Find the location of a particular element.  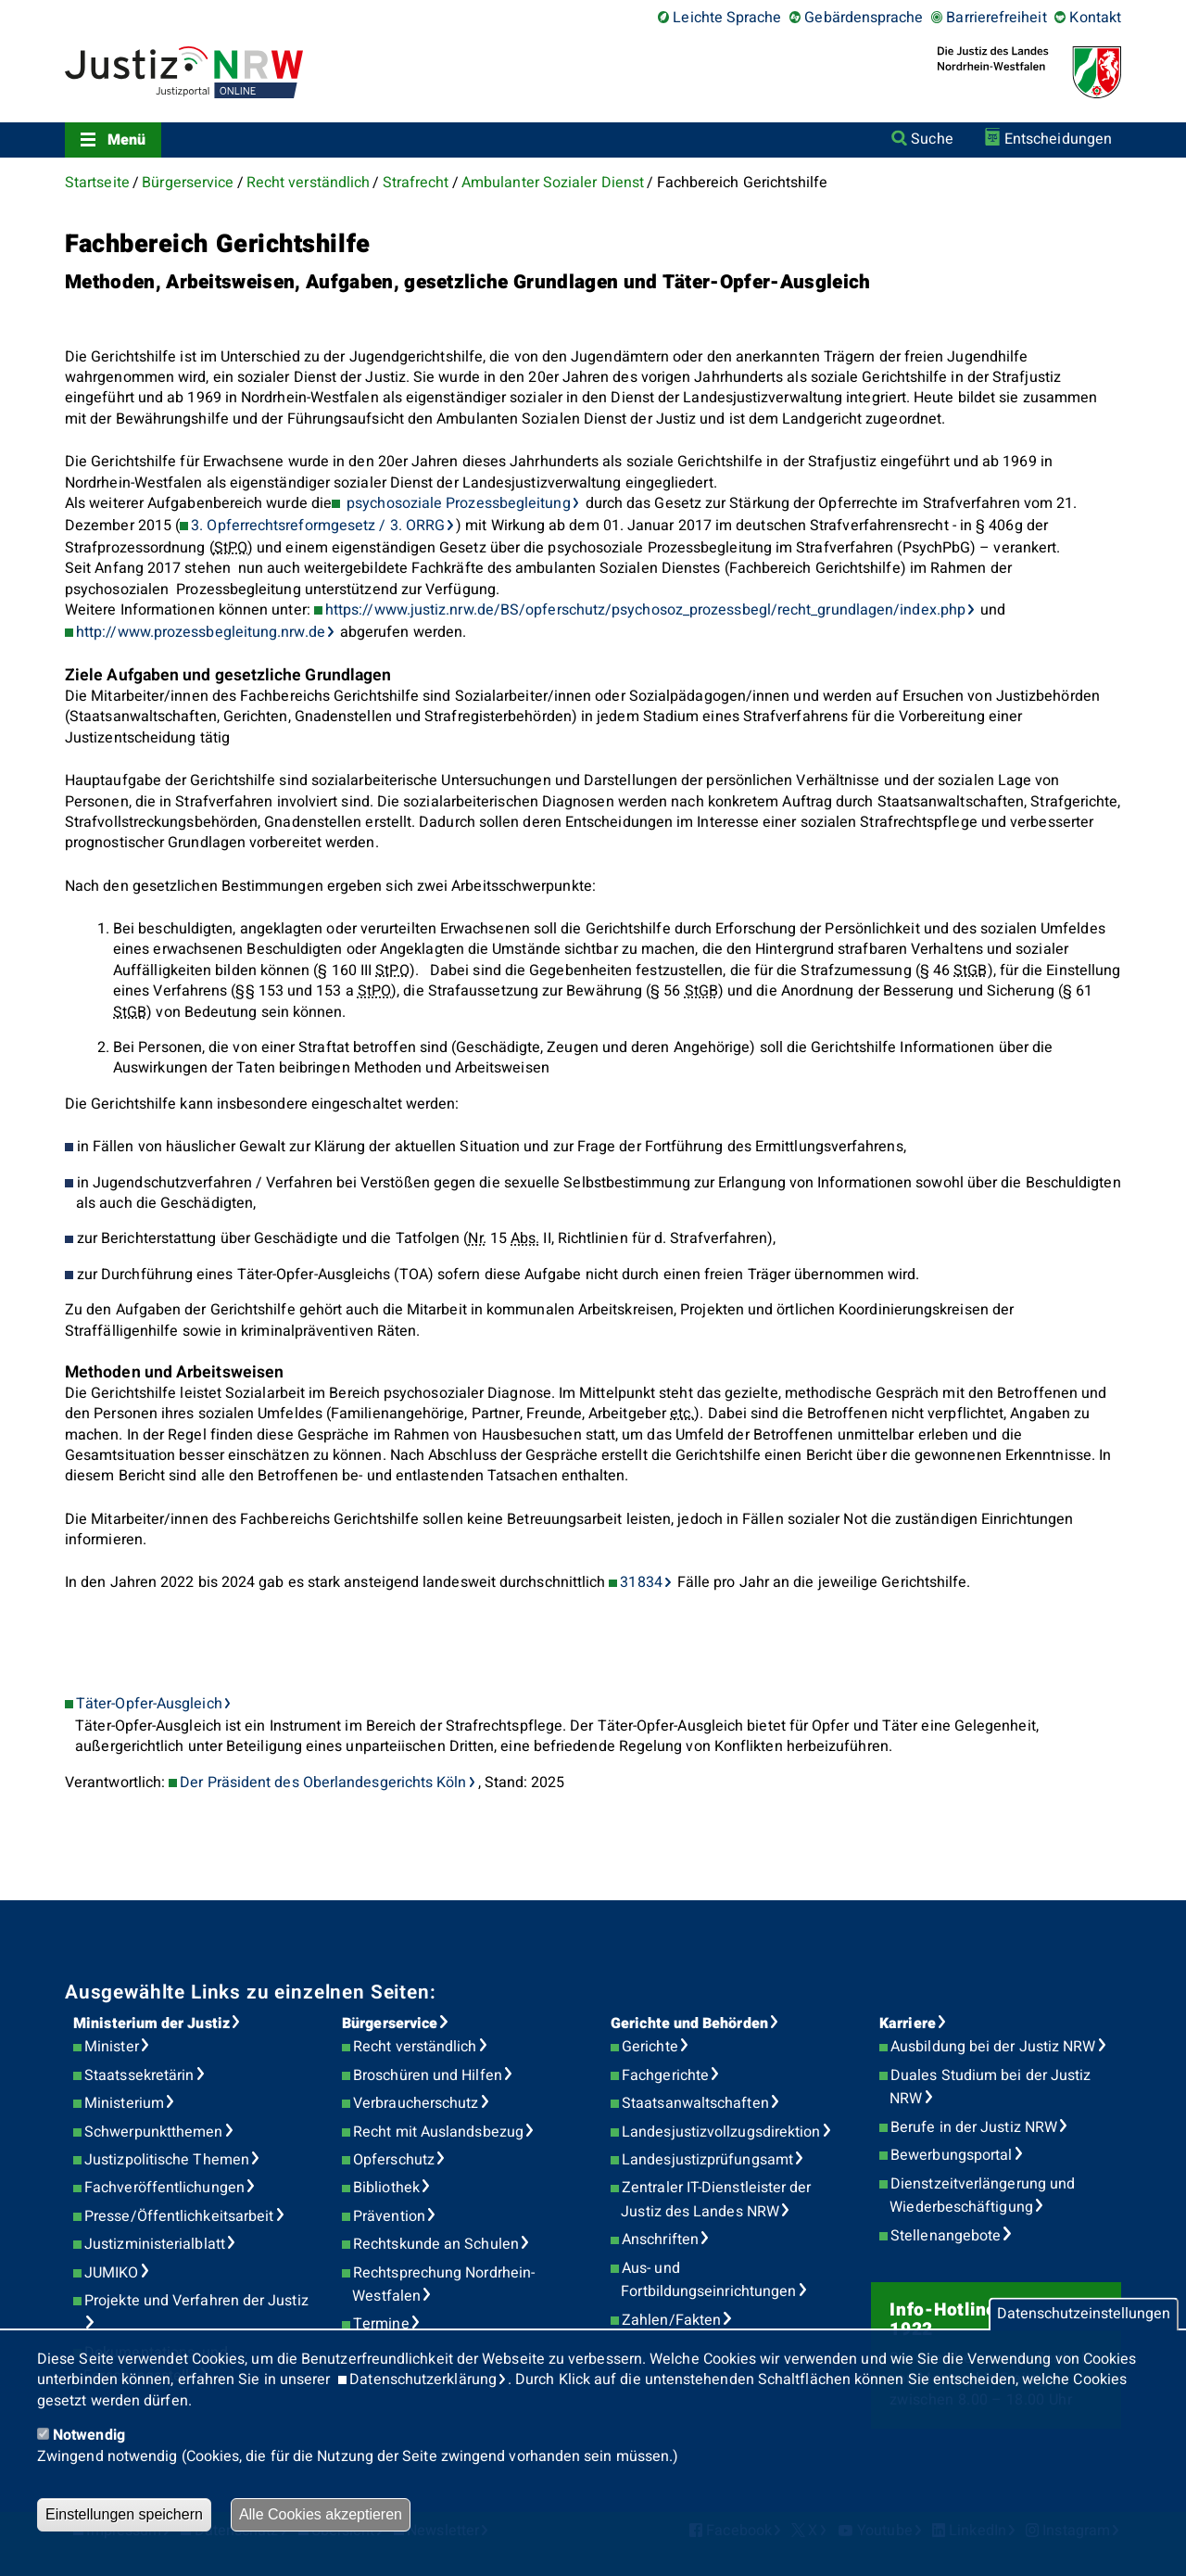

Datenschutzerklärung is located at coordinates (423, 2379).